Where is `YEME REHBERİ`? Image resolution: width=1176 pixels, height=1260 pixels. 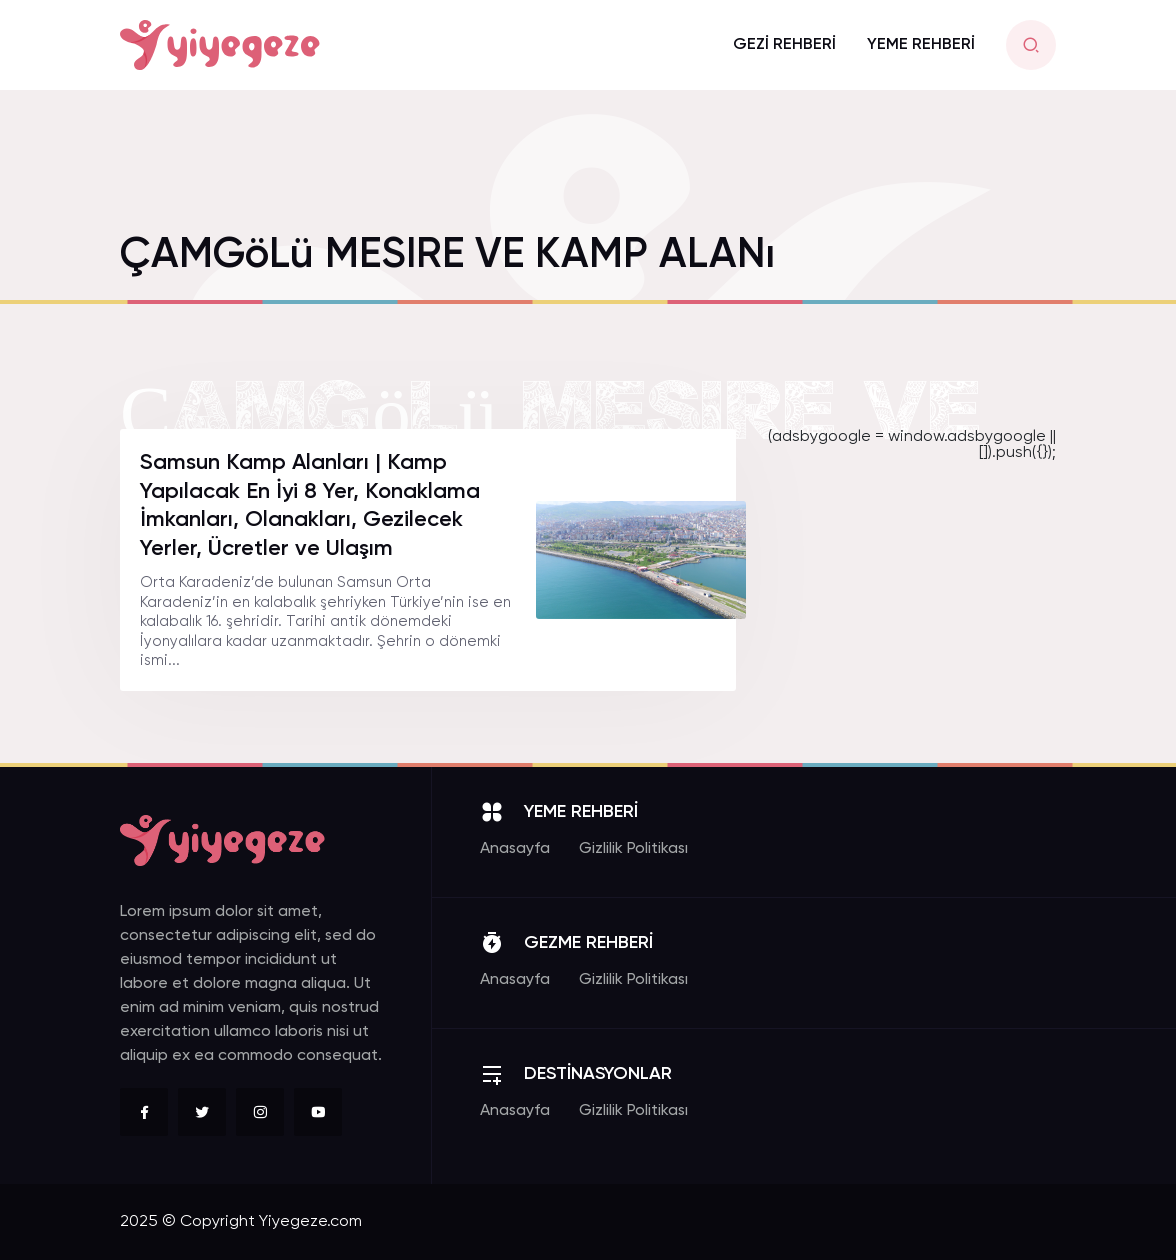 YEME REHBERİ is located at coordinates (921, 45).